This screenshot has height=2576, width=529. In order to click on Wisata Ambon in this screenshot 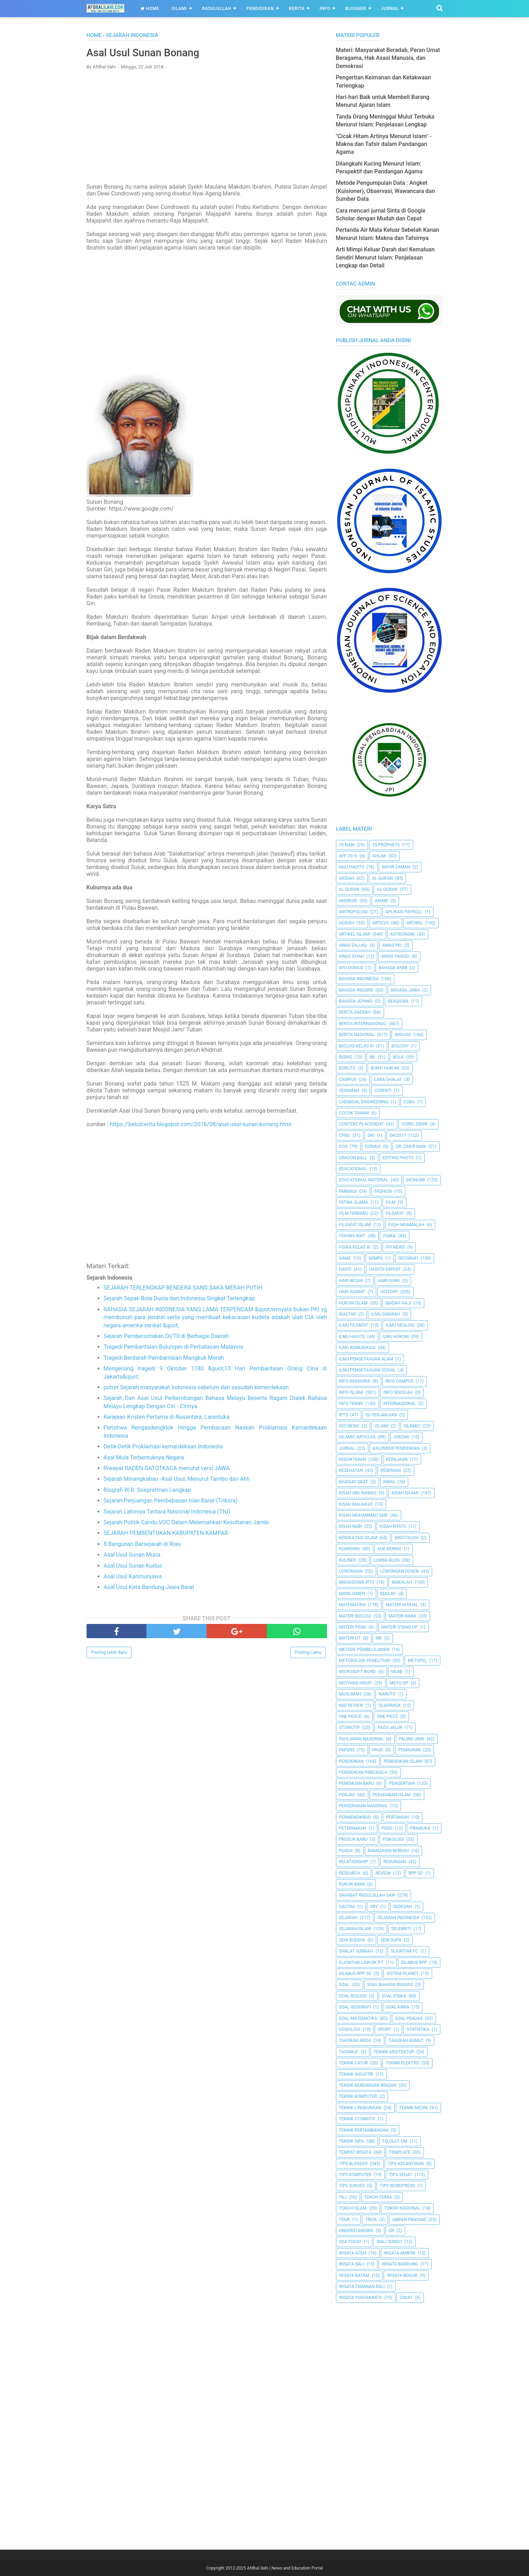, I will do `click(399, 2253)`.